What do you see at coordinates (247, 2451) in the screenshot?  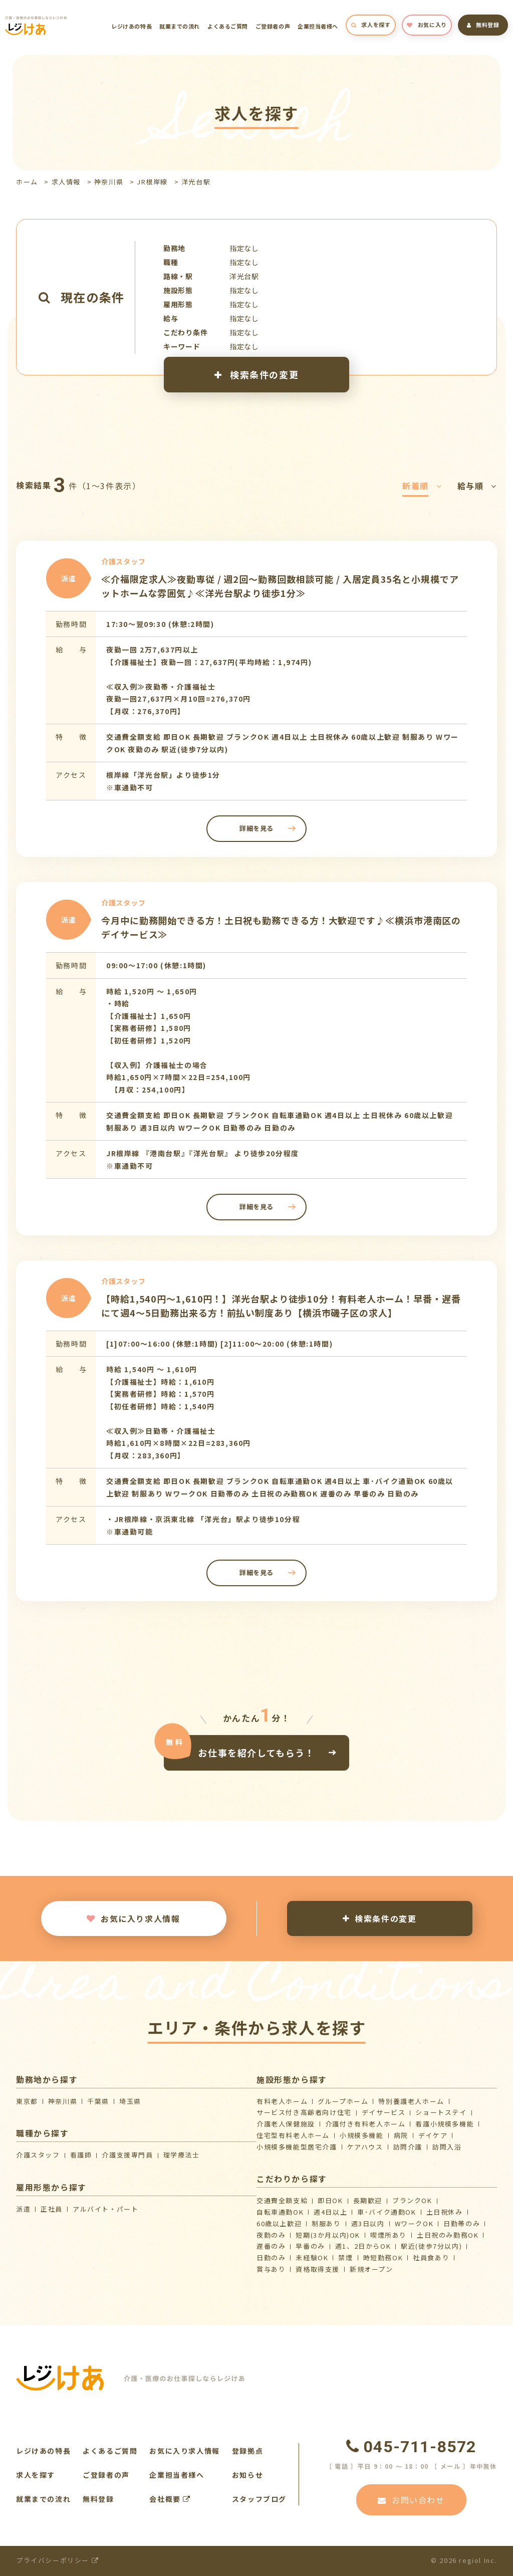 I see `登録拠点` at bounding box center [247, 2451].